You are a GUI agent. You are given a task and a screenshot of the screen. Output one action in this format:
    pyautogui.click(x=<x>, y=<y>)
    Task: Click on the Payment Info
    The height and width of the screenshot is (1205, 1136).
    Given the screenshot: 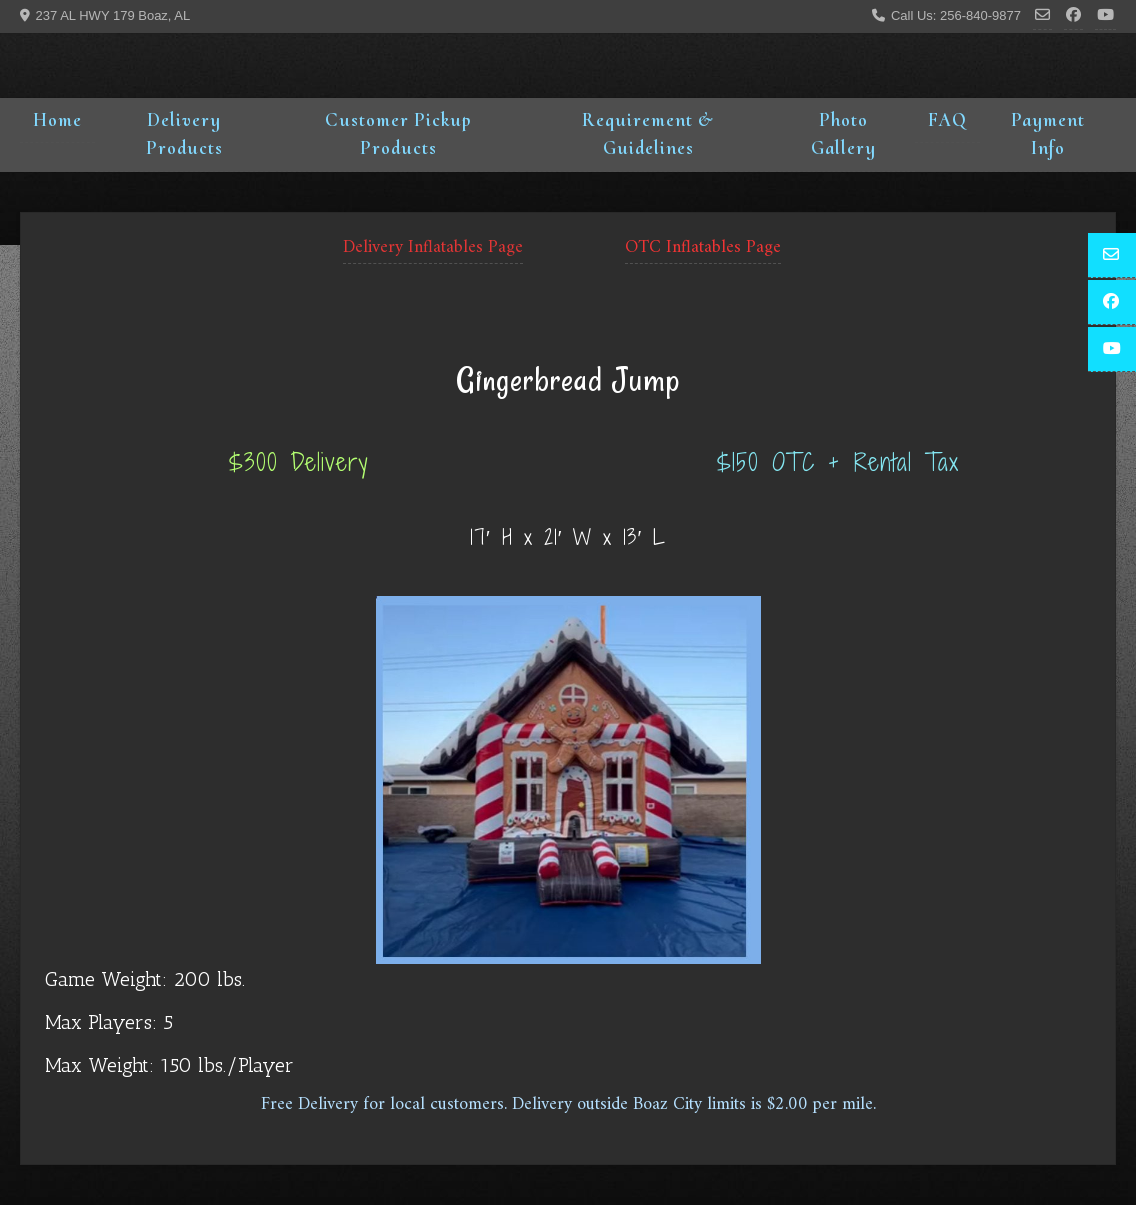 What is the action you would take?
    pyautogui.click(x=1048, y=134)
    